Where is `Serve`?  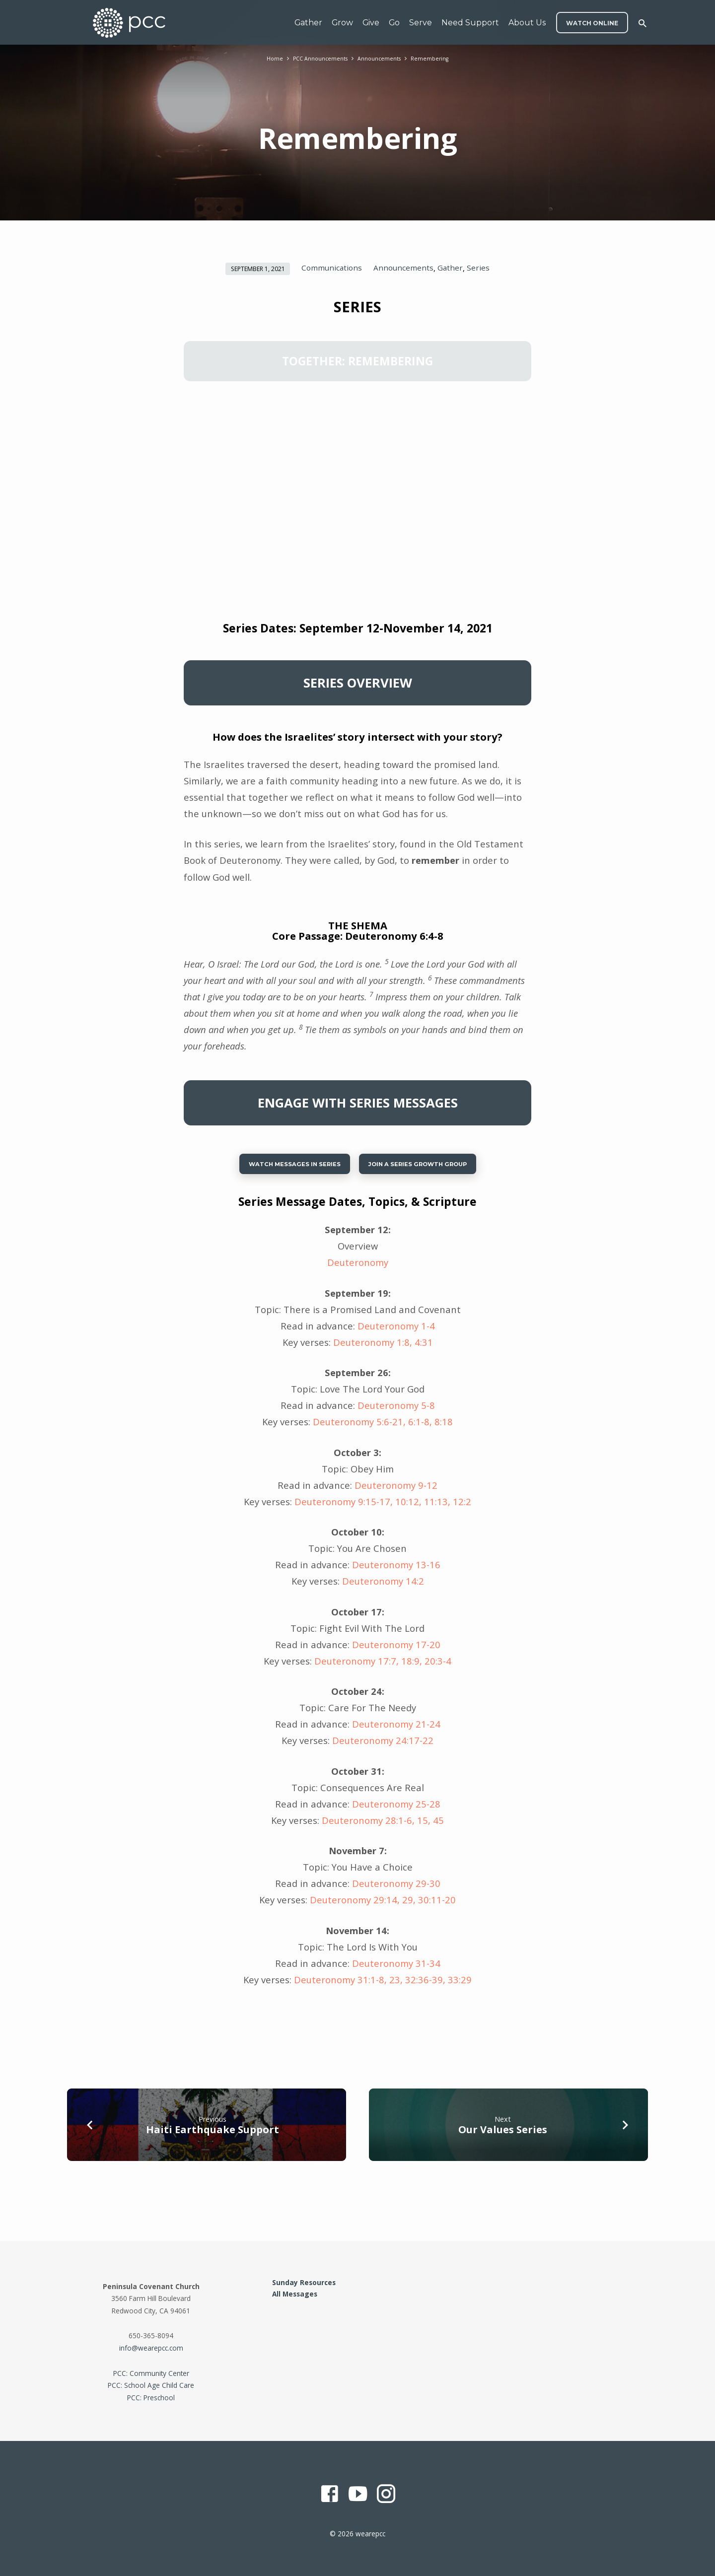 Serve is located at coordinates (420, 22).